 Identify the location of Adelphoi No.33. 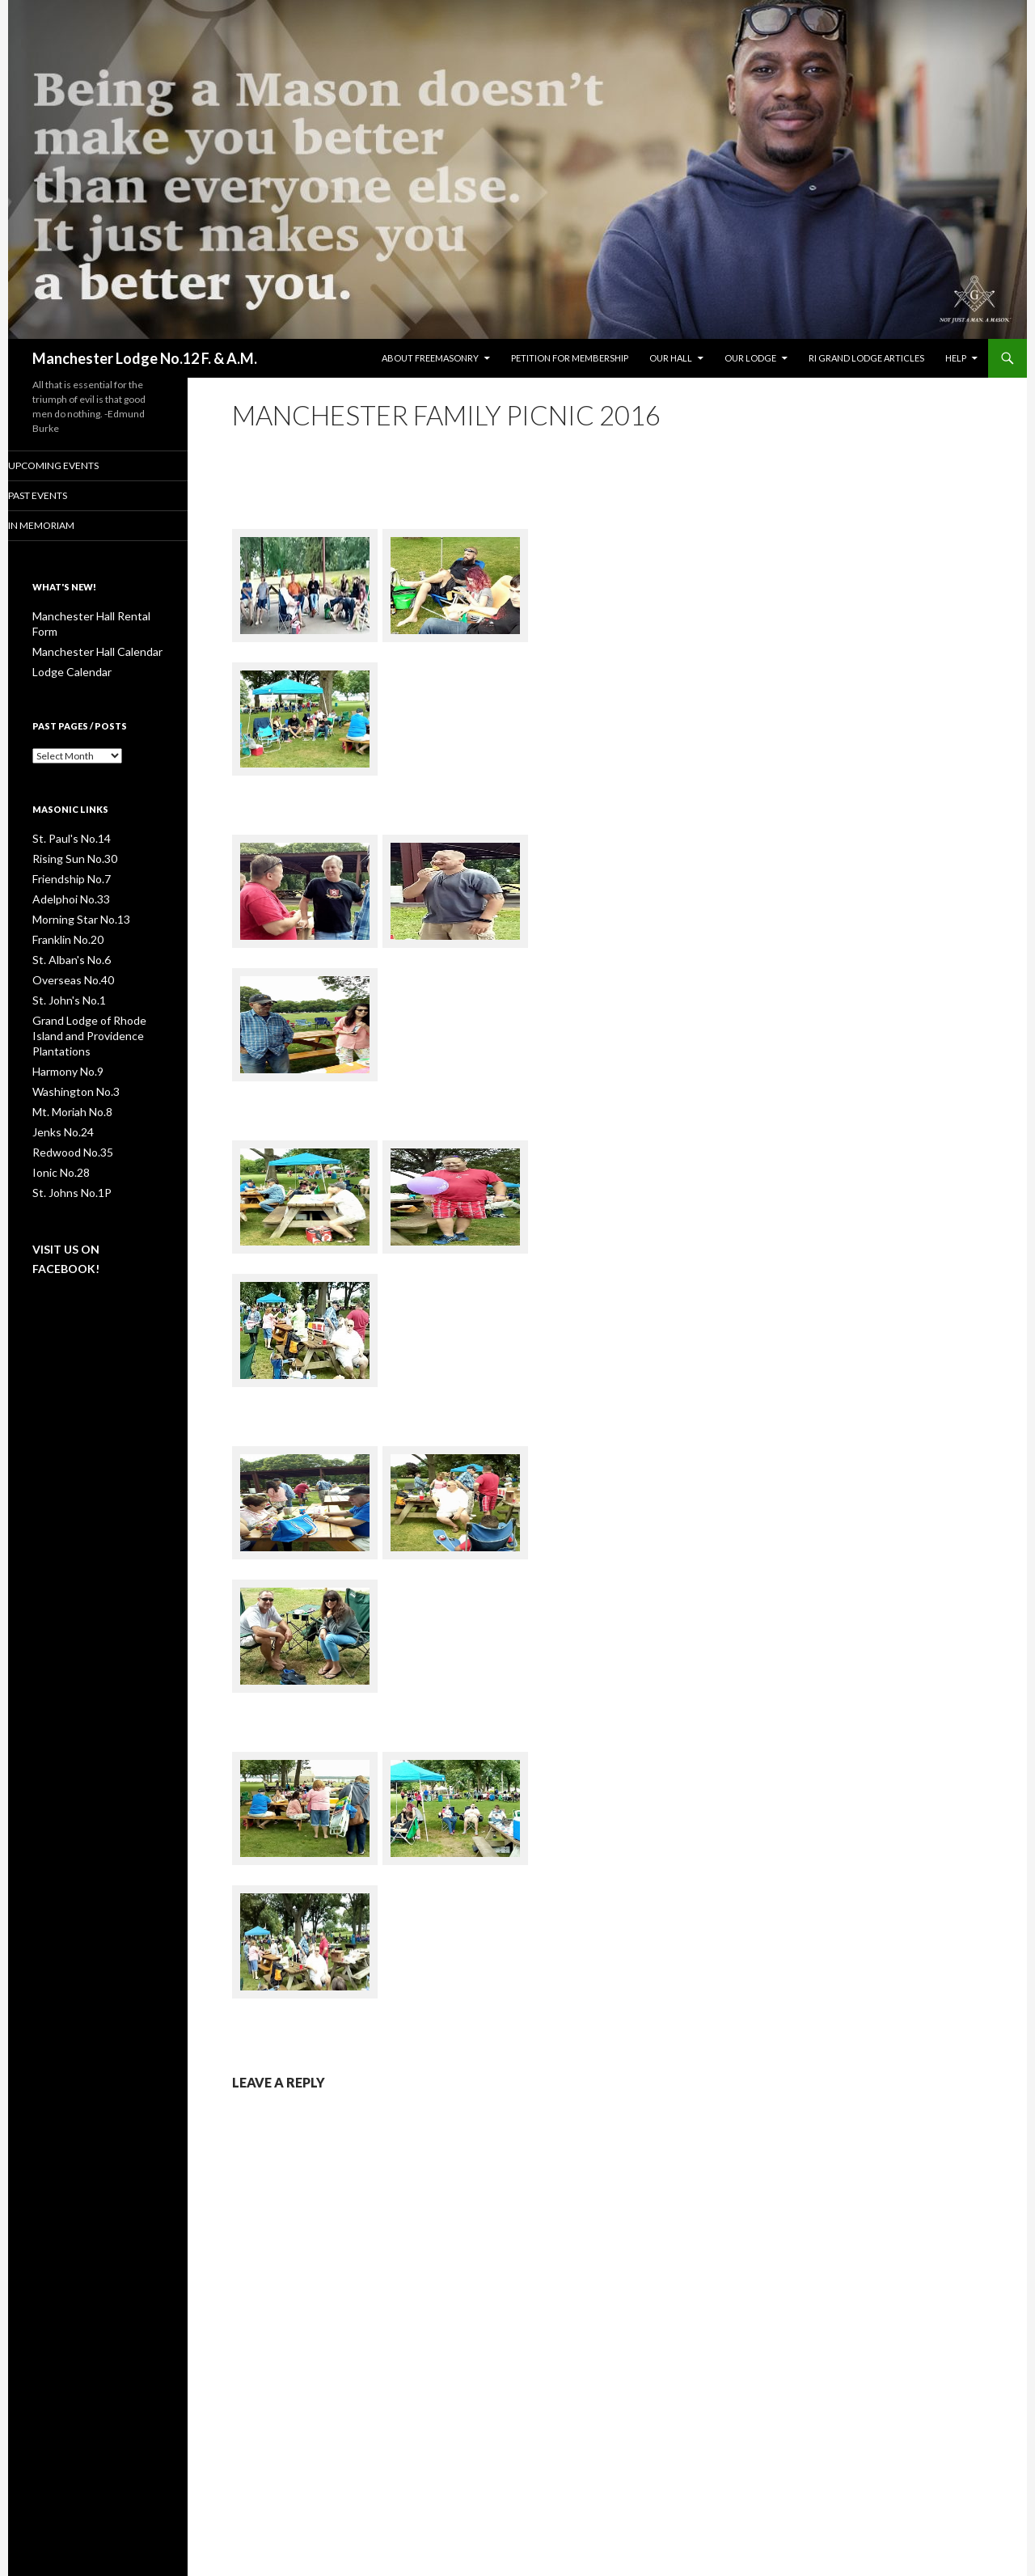
(65, 880).